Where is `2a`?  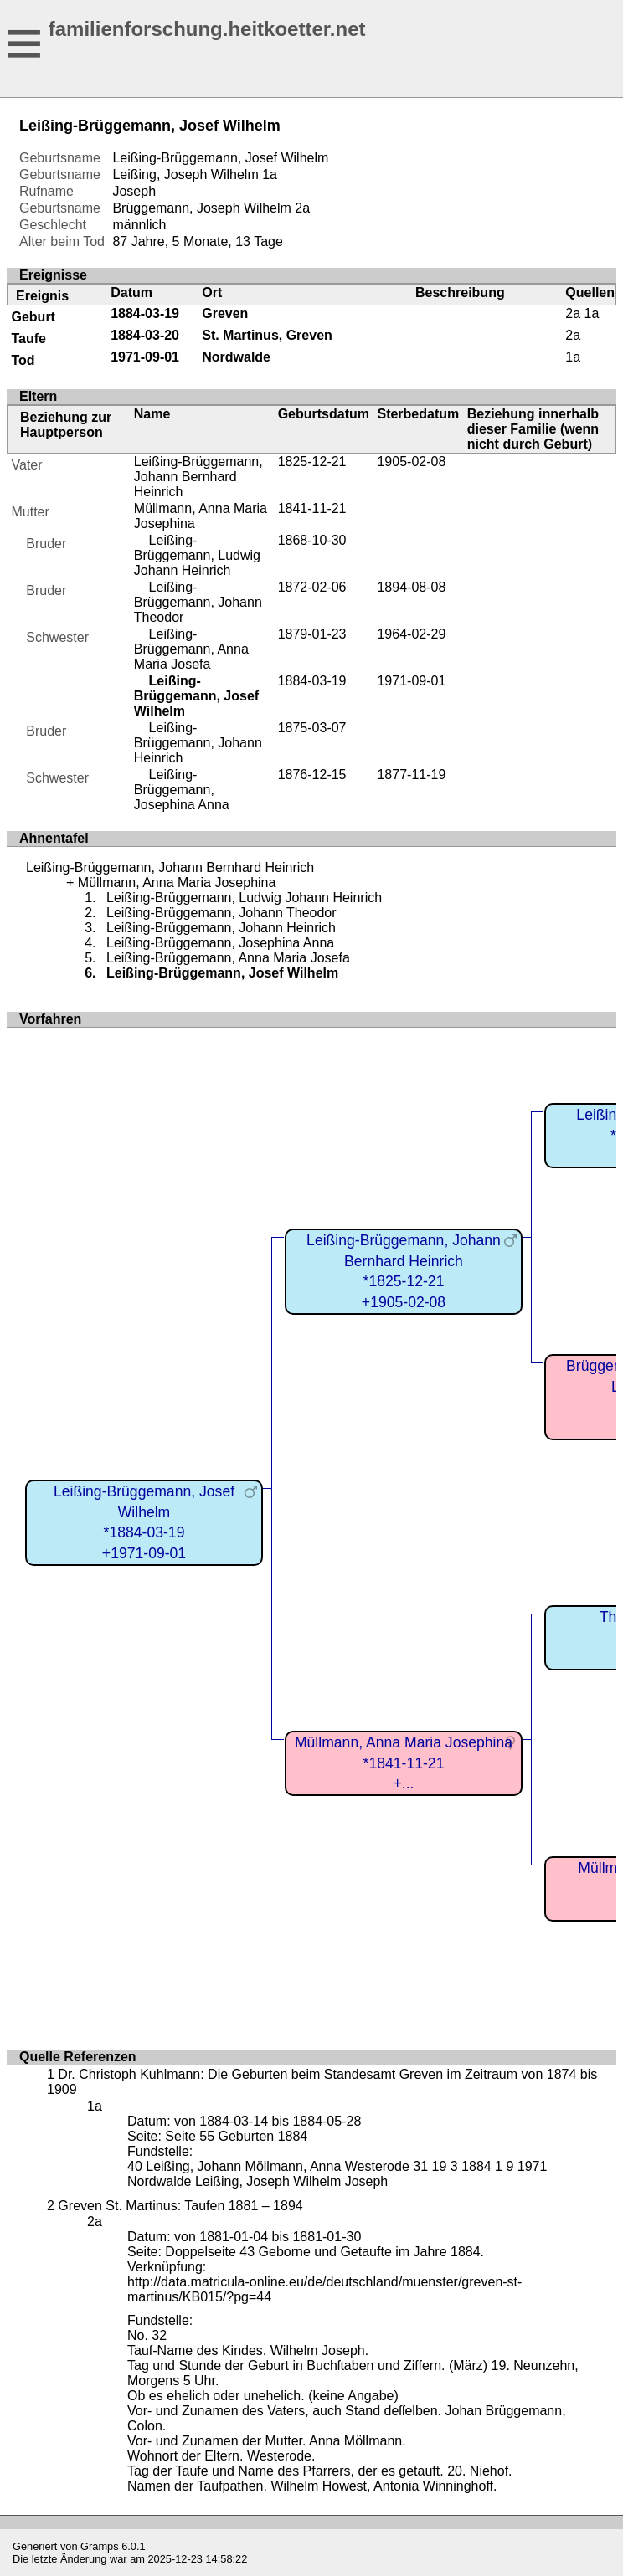
2a is located at coordinates (302, 208).